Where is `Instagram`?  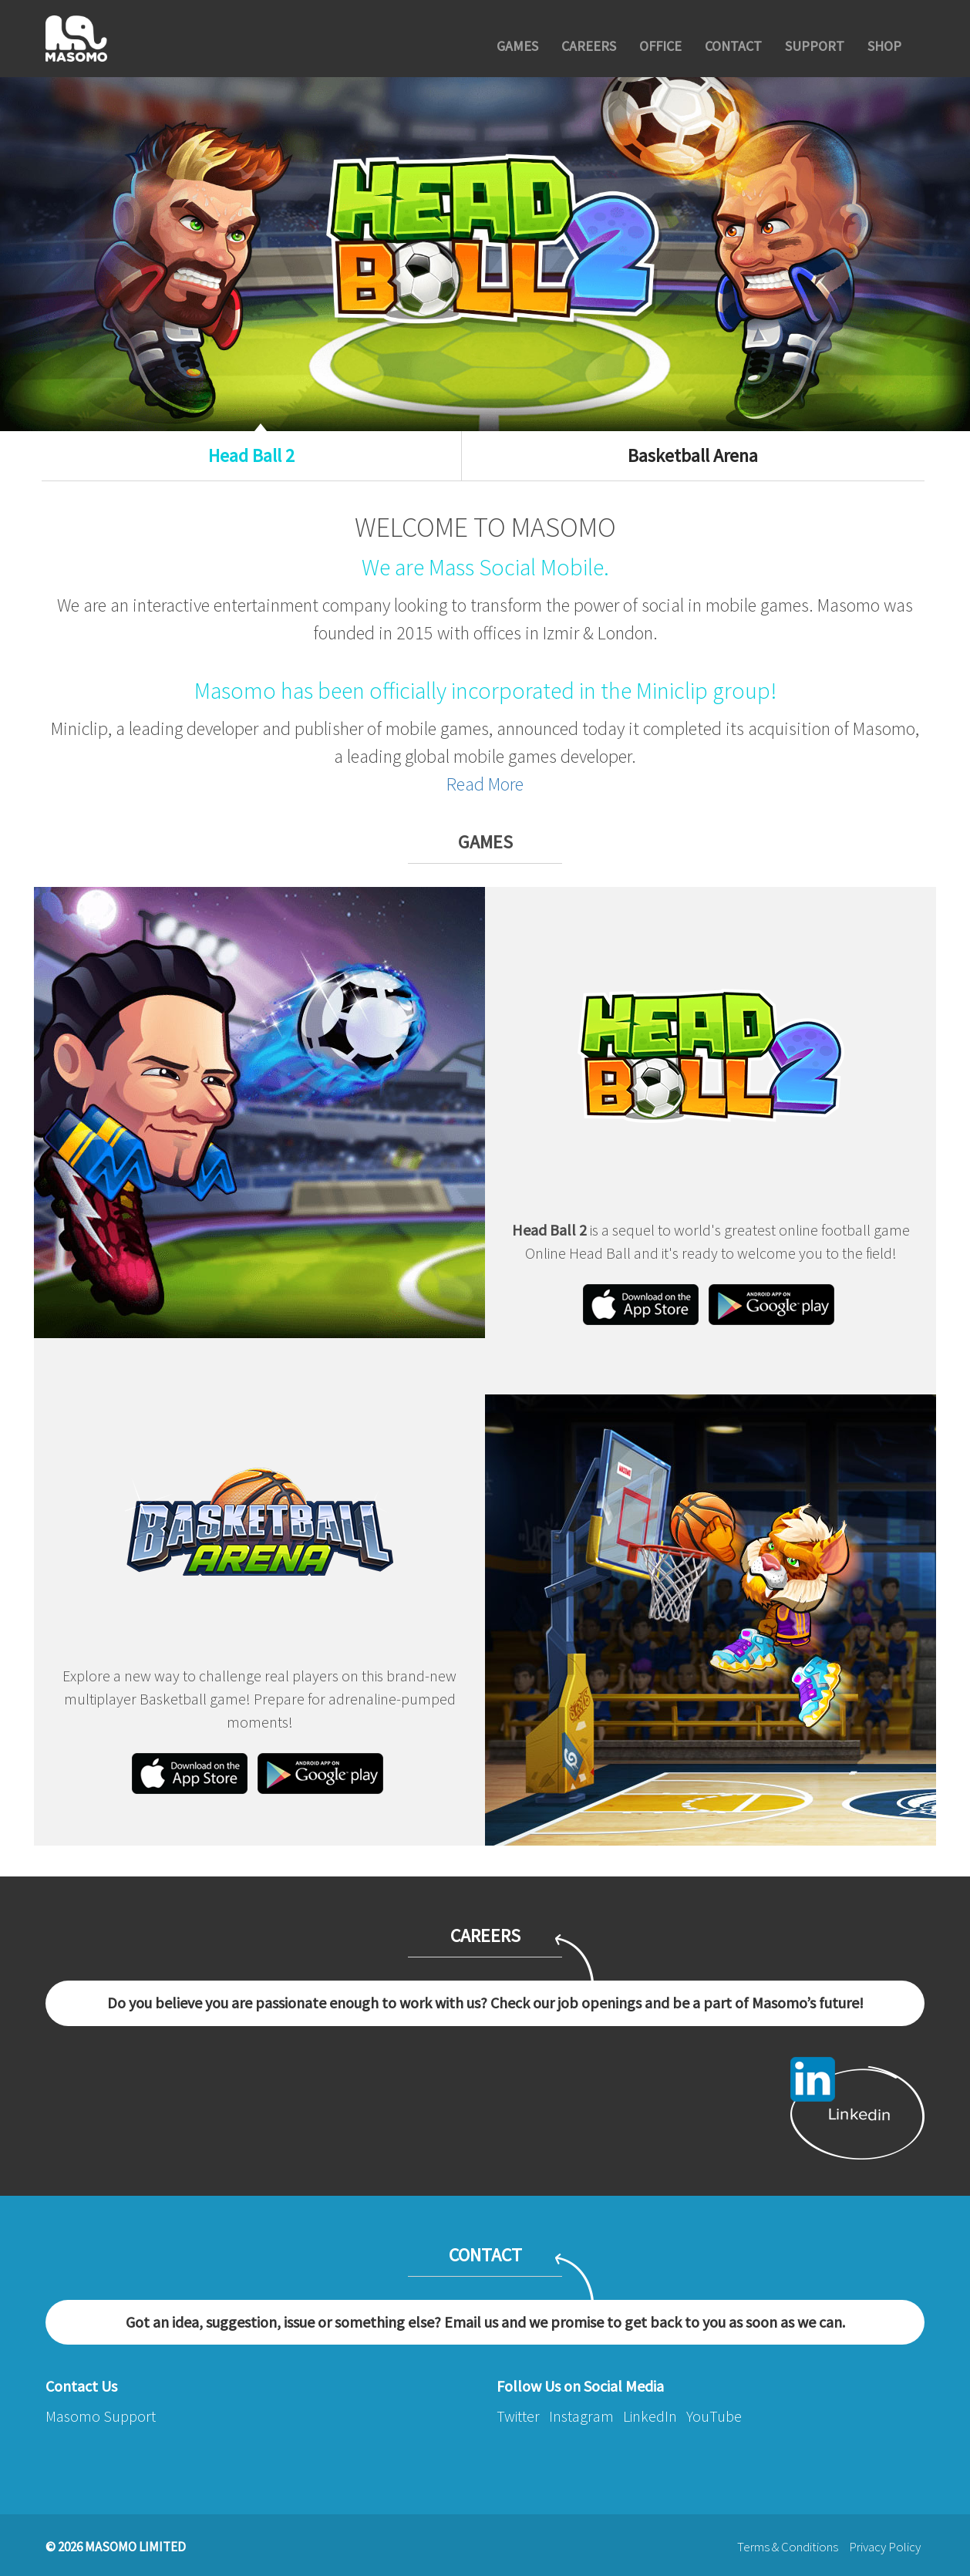 Instagram is located at coordinates (581, 2416).